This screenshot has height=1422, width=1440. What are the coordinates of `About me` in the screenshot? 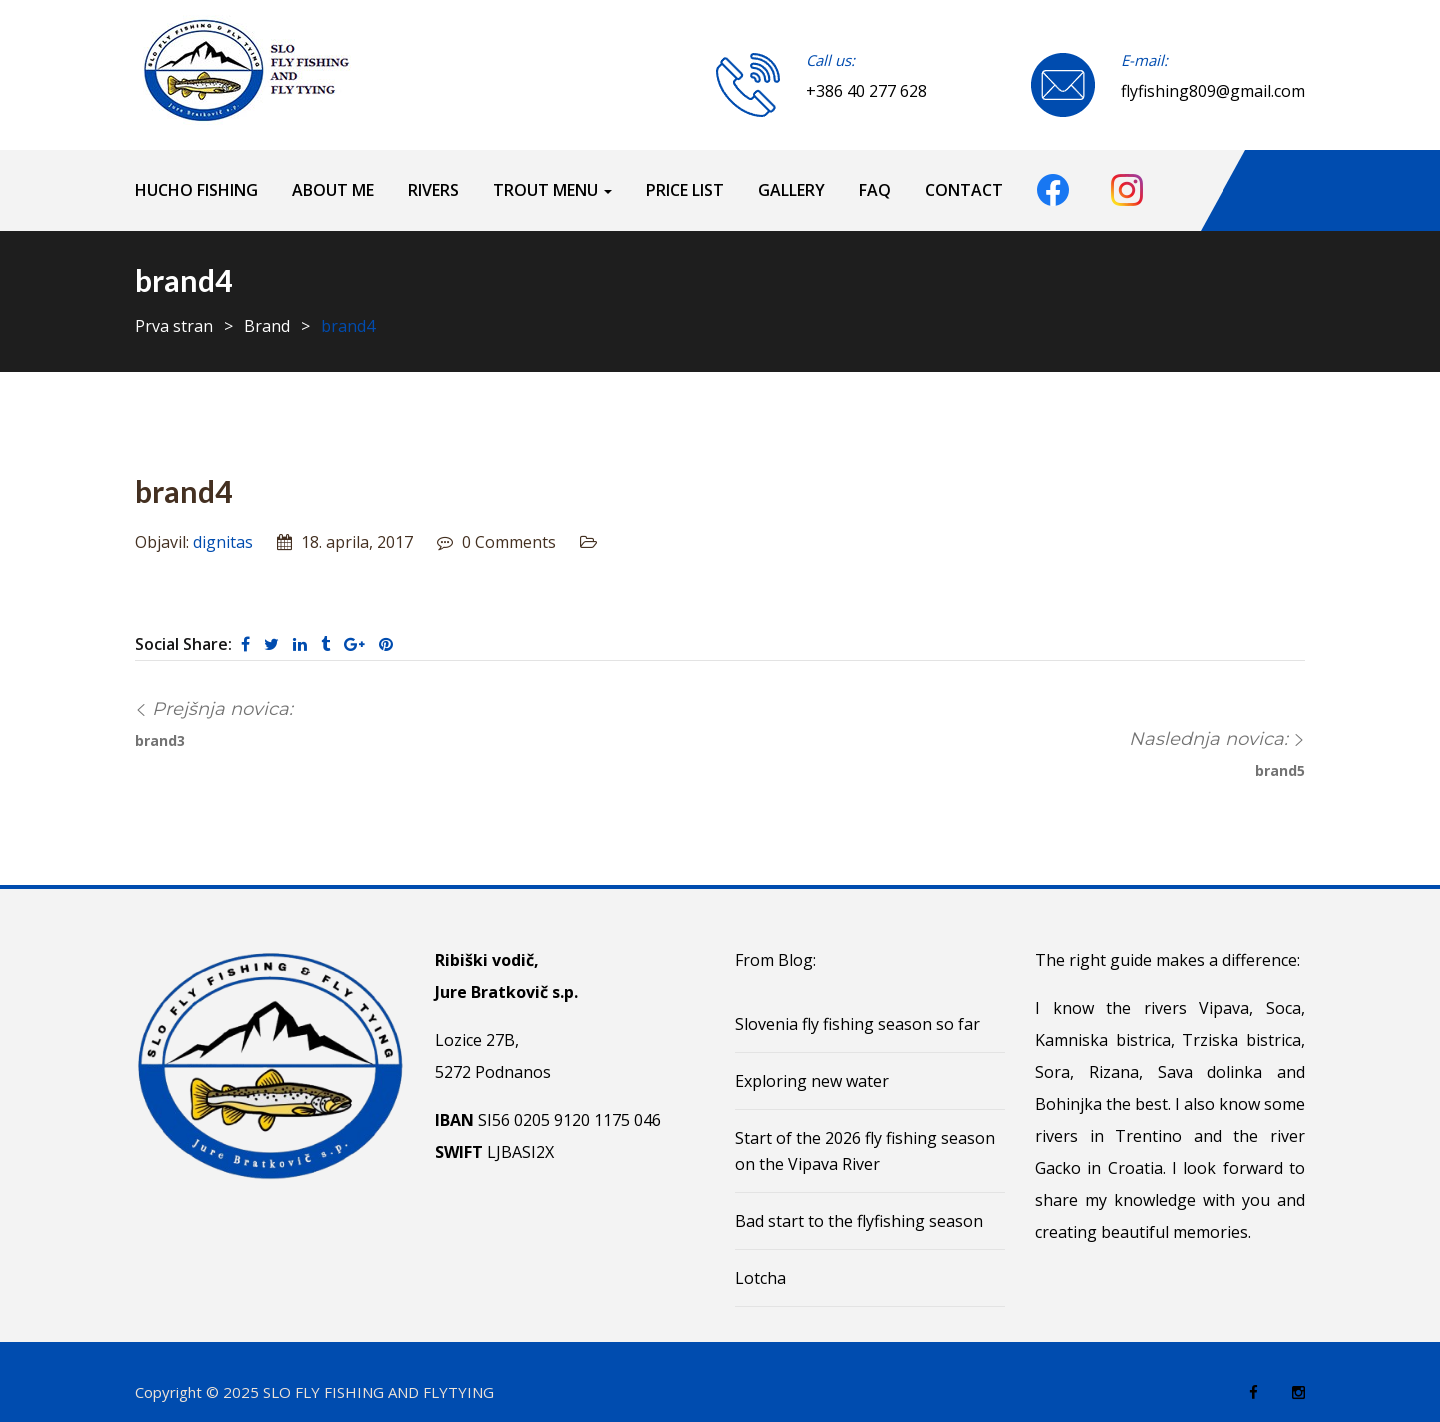 It's located at (333, 190).